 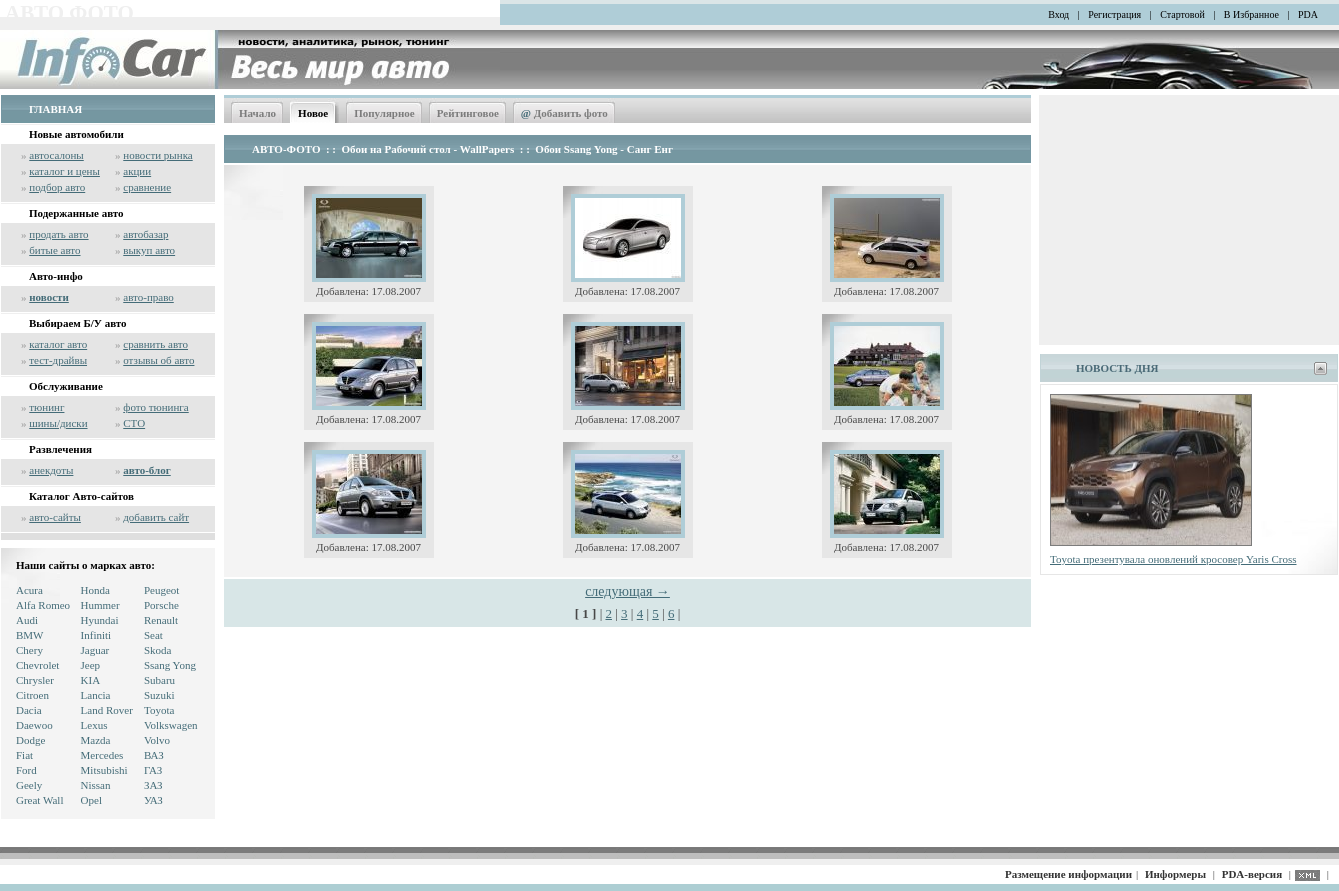 I want to click on Каталог Авто-сайтов, so click(x=81, y=496).